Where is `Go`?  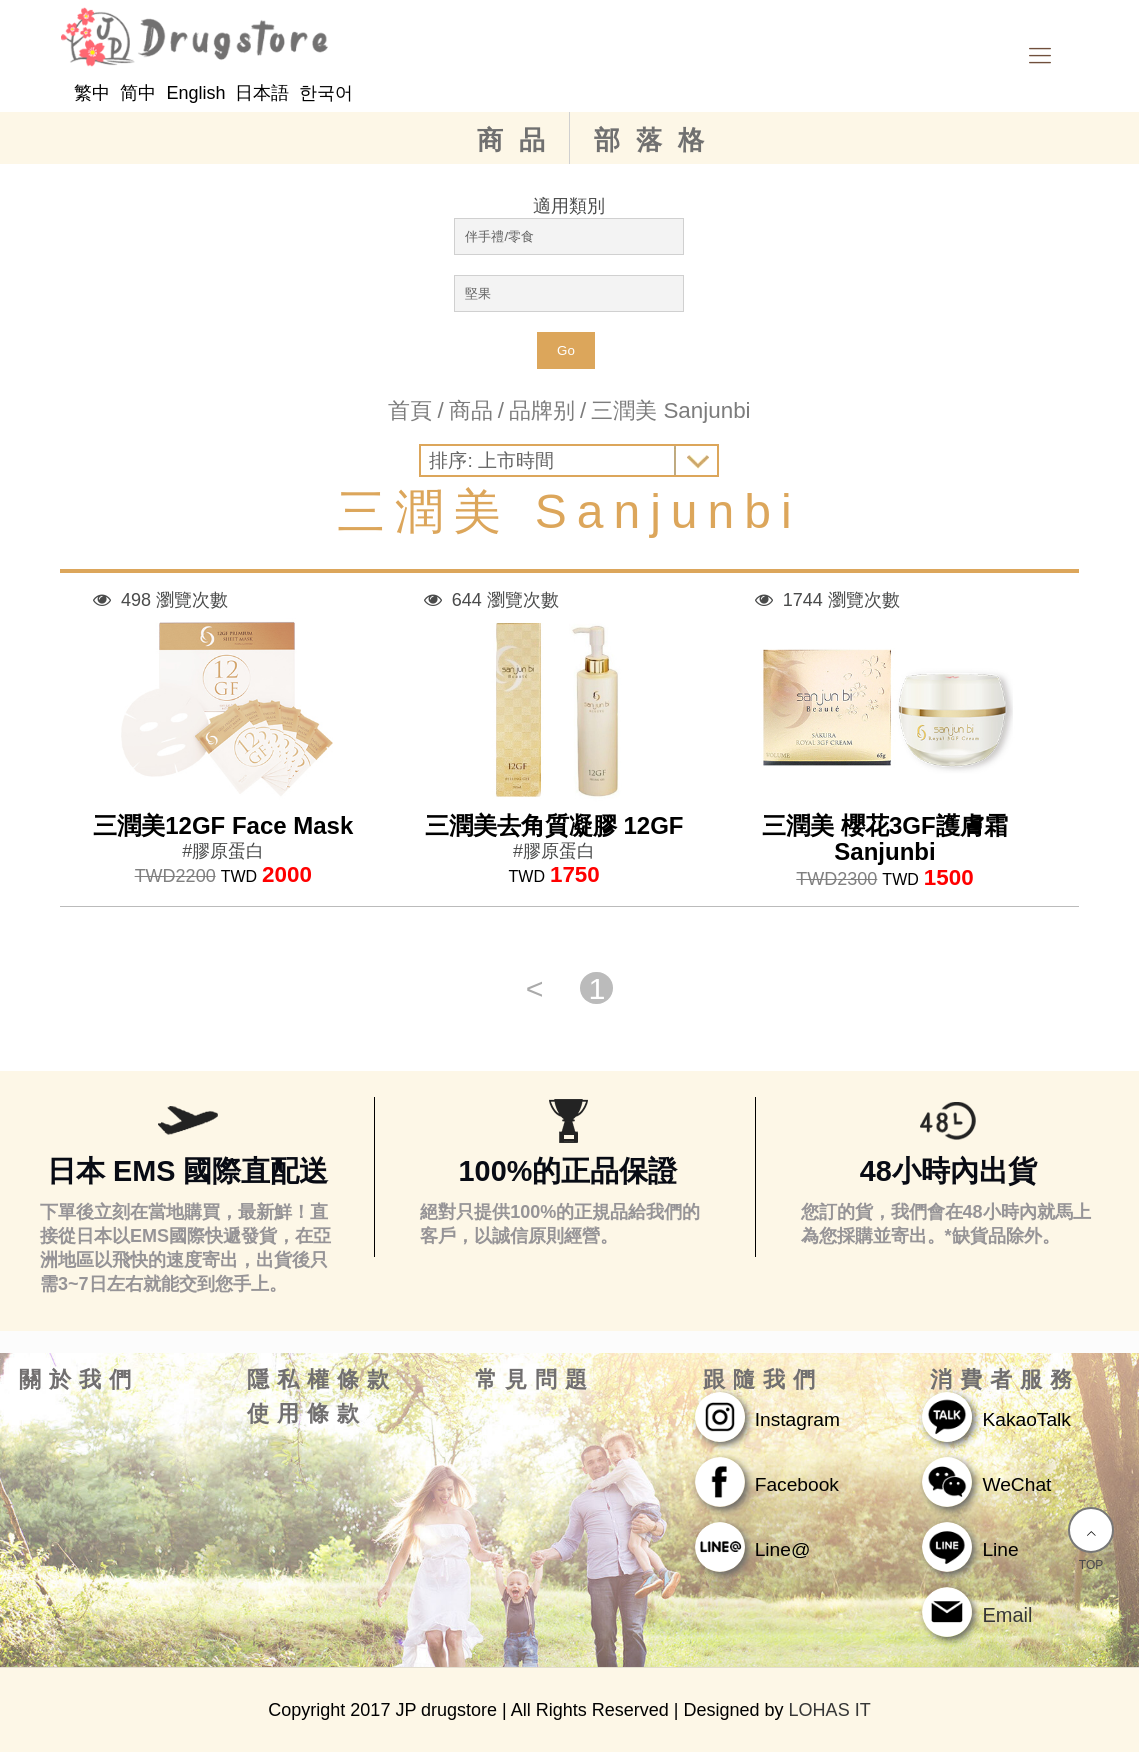 Go is located at coordinates (566, 350).